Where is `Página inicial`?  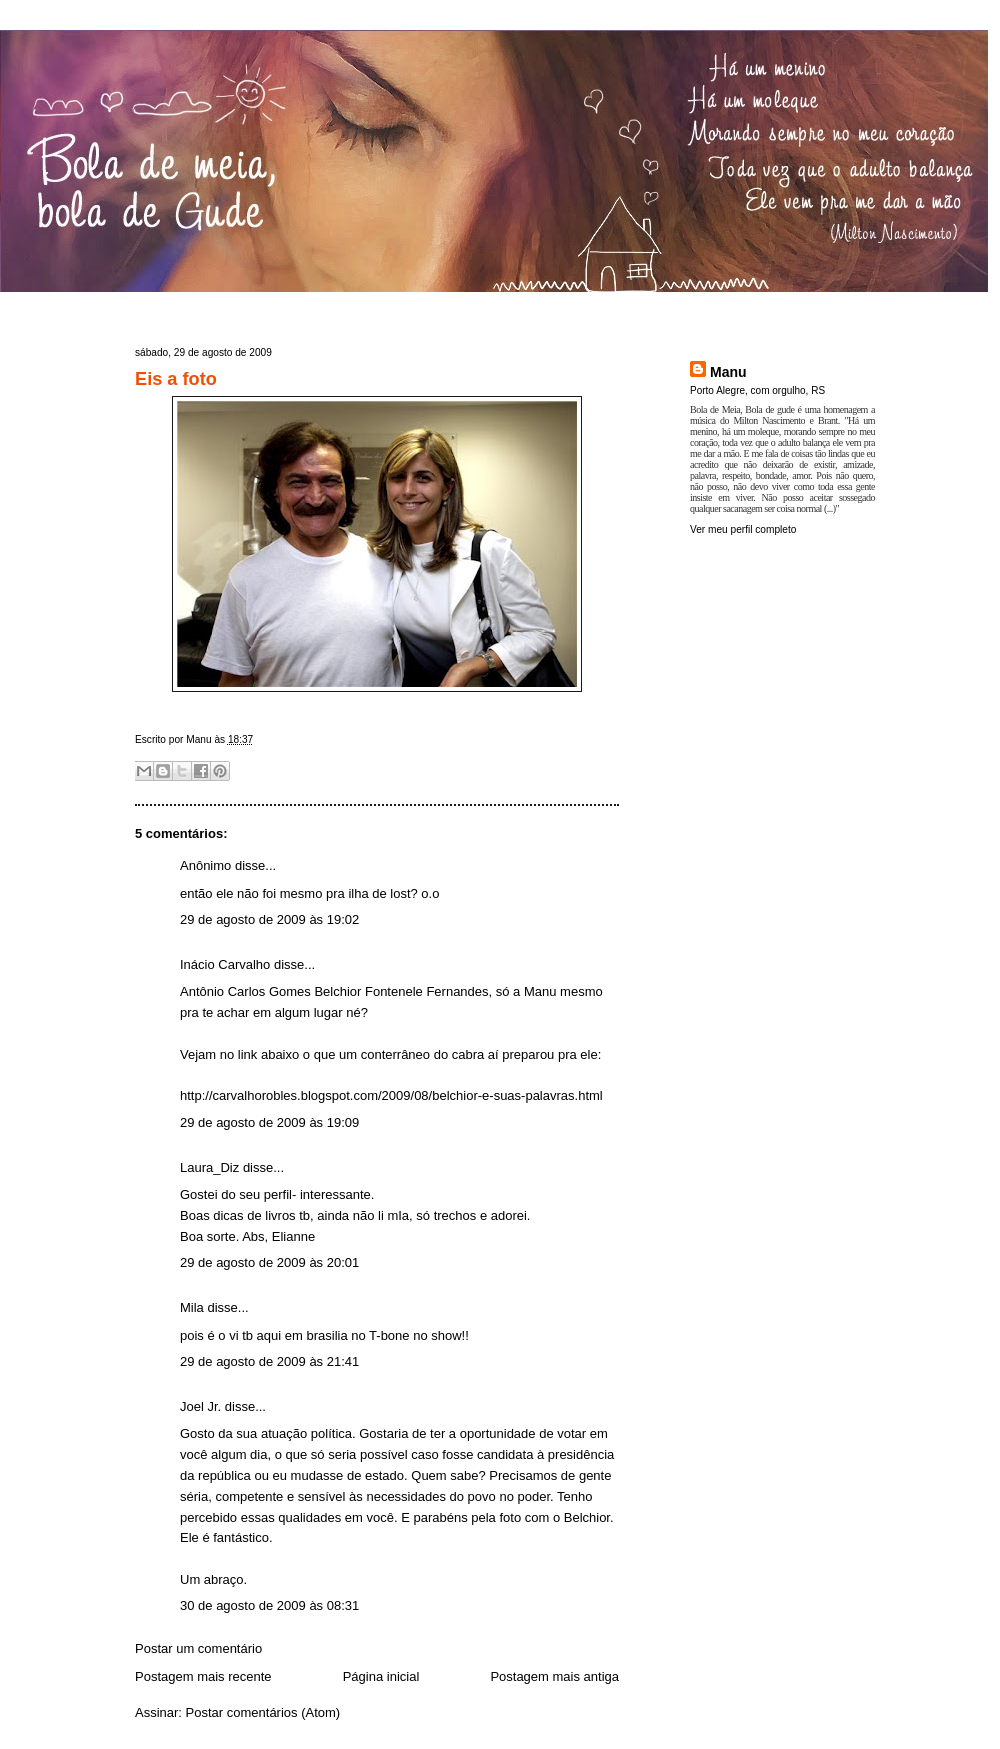
Página inicial is located at coordinates (381, 1676).